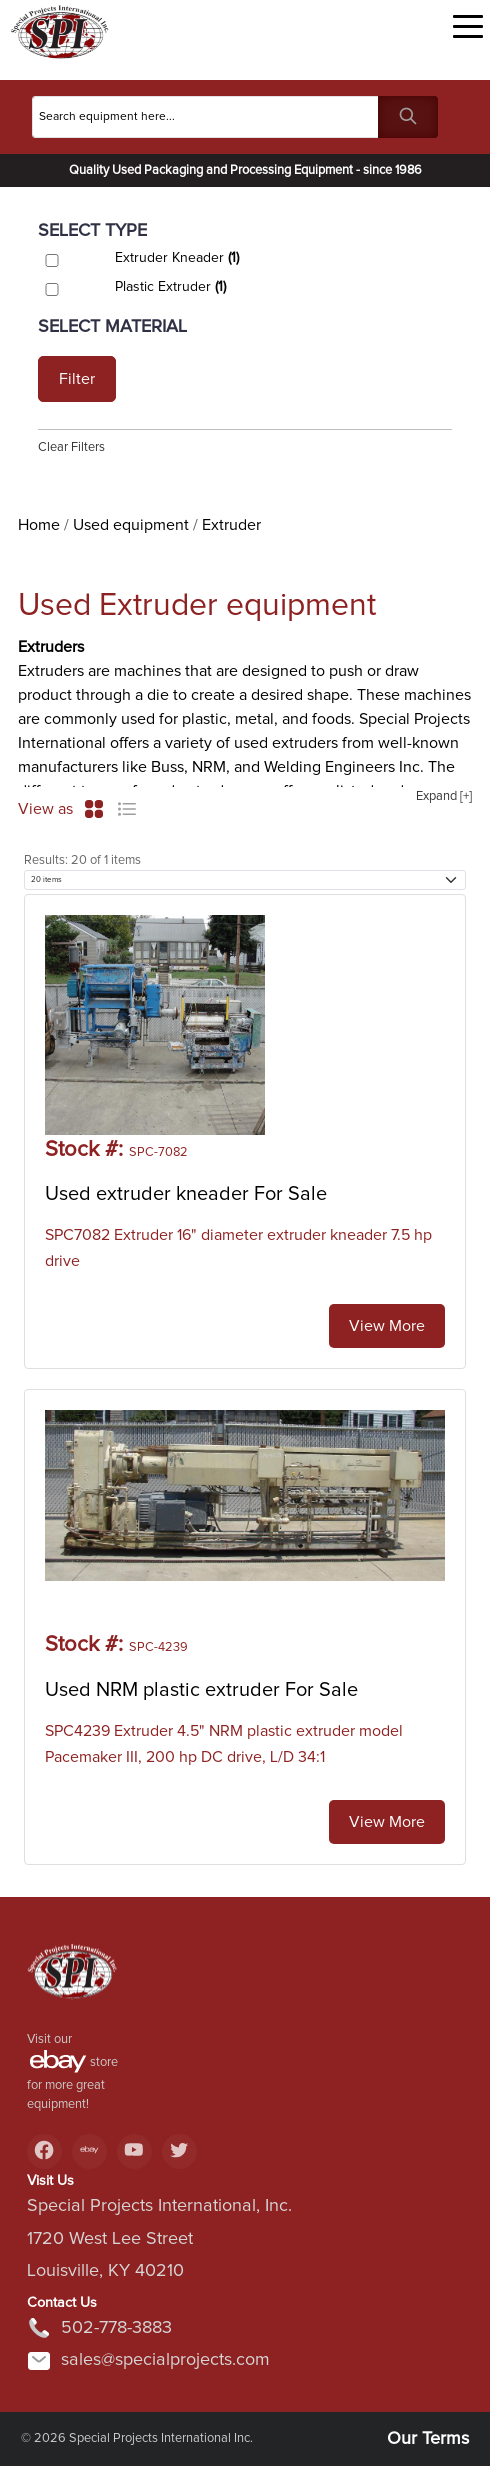 The image size is (490, 2466). What do you see at coordinates (205, 117) in the screenshot?
I see `[Search]` at bounding box center [205, 117].